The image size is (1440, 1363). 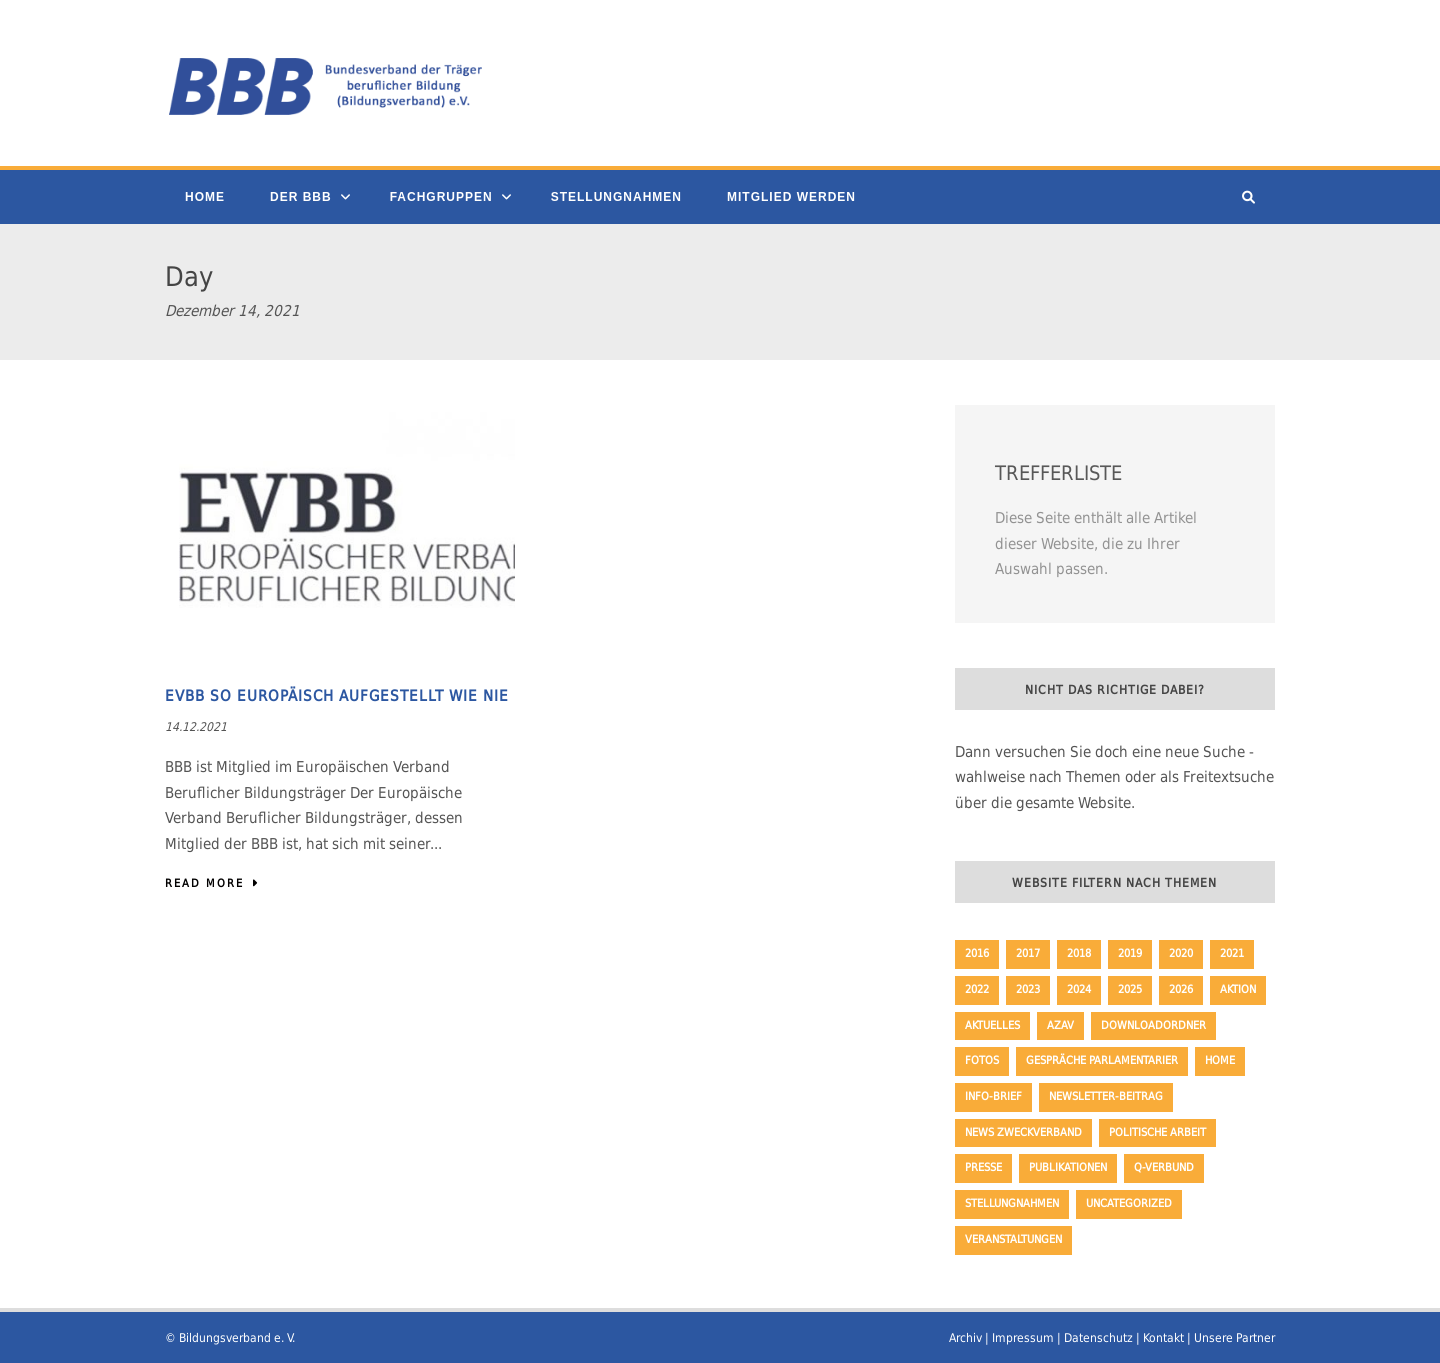 What do you see at coordinates (1012, 1203) in the screenshot?
I see `Stellungnahmen [Stellungnahmen (50 Einträge)]` at bounding box center [1012, 1203].